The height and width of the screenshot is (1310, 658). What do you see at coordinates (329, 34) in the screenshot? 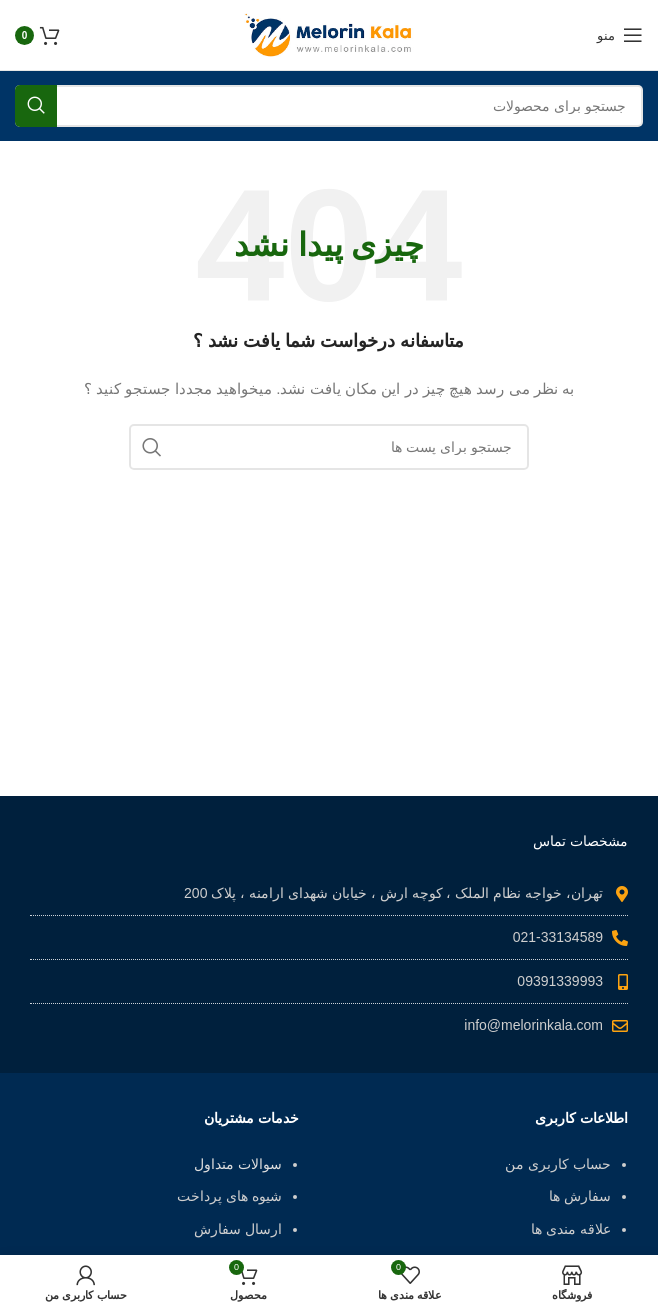
I see `[Site logo]` at bounding box center [329, 34].